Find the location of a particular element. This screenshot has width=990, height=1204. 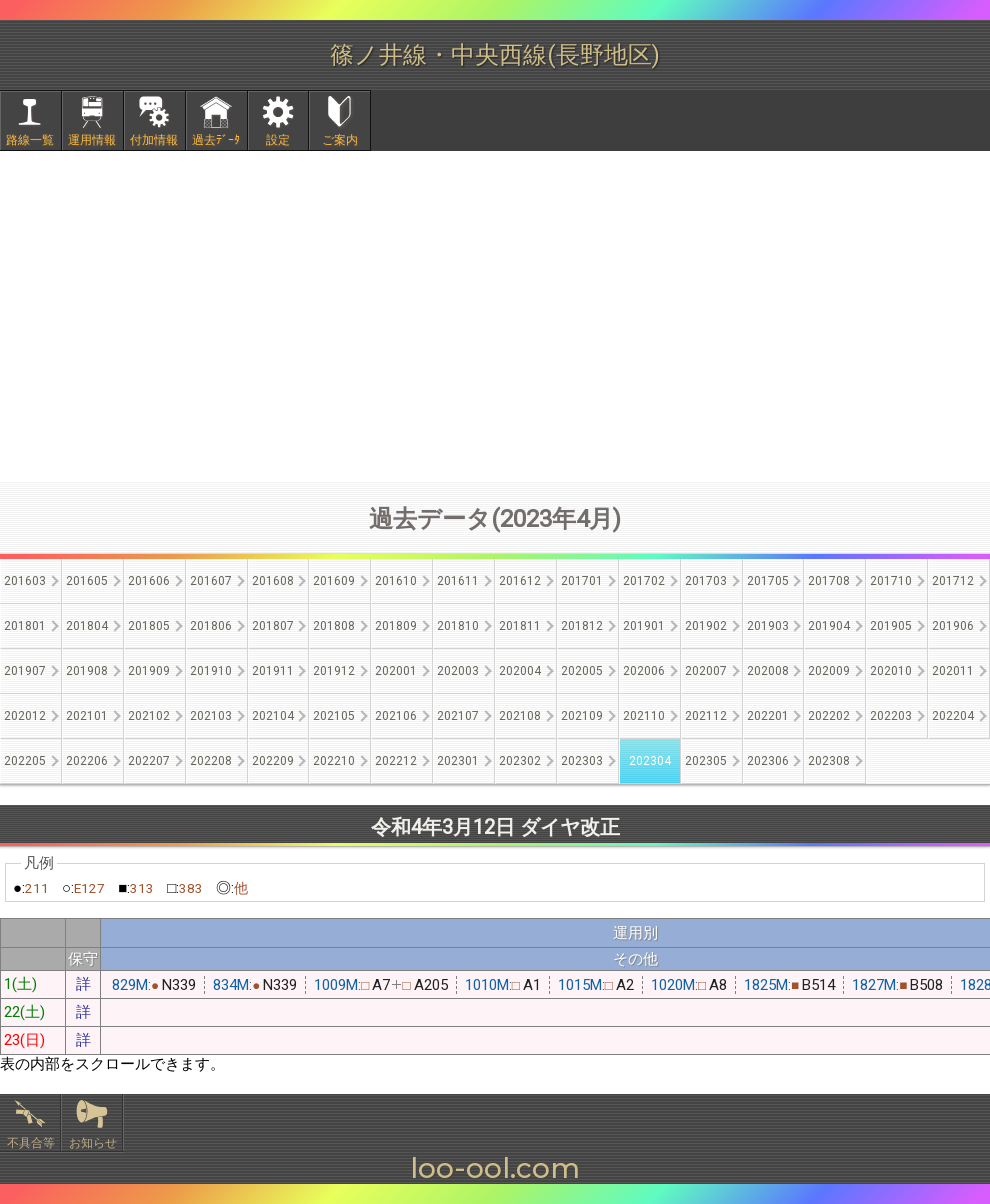

201811 is located at coordinates (520, 626).